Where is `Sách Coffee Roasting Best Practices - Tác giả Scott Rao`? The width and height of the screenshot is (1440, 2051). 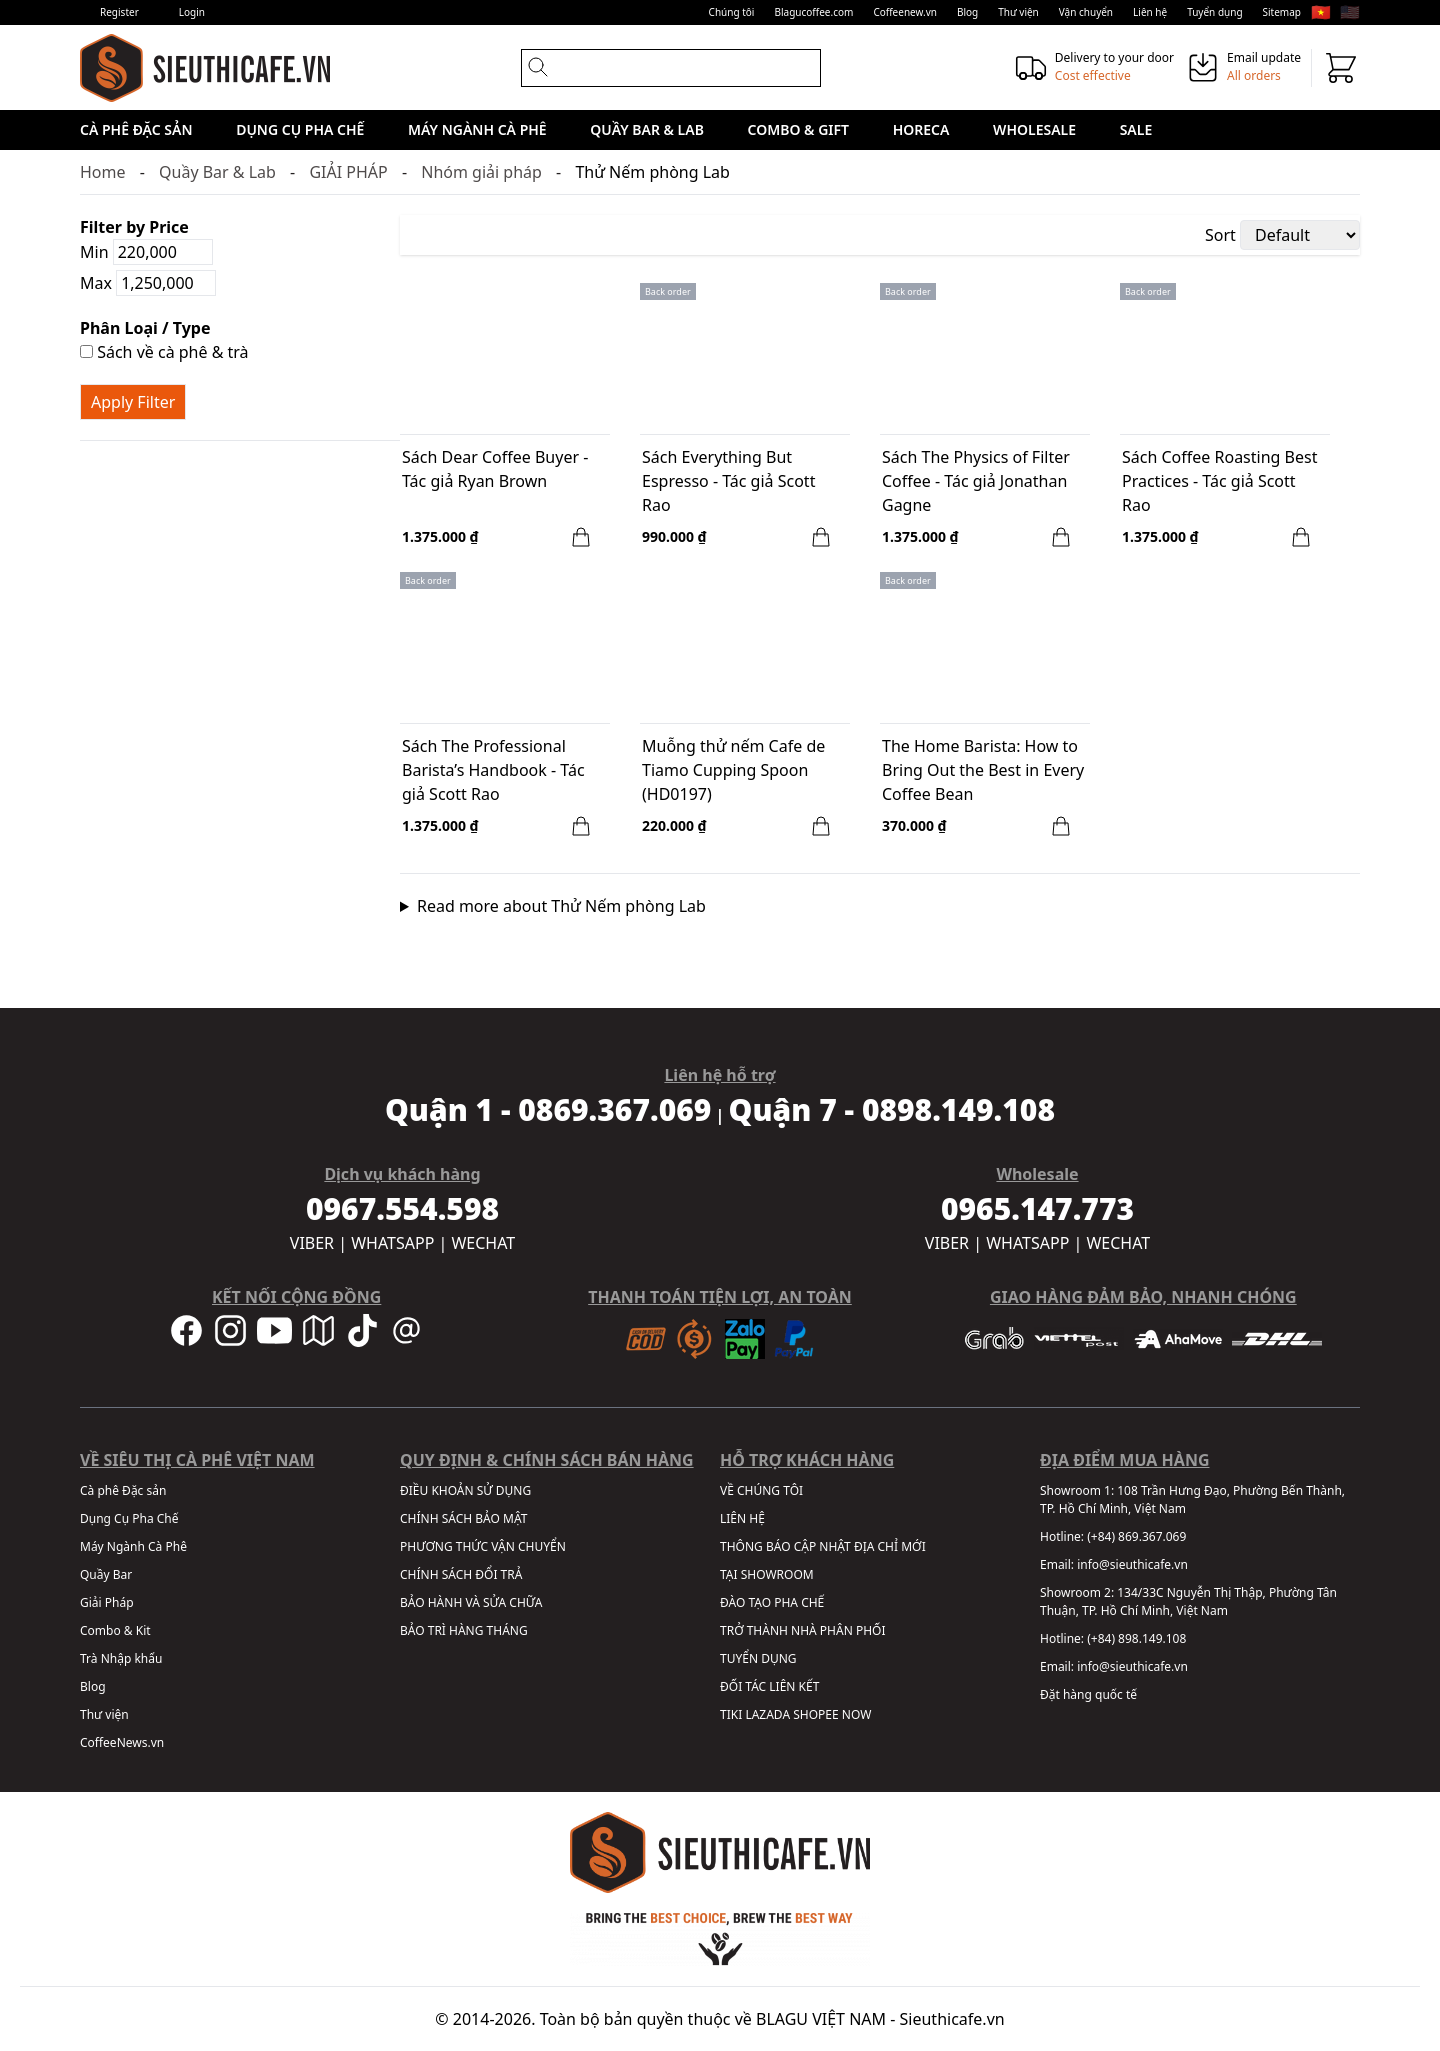
Sách Coffee Roasting Best Practices - Tác giả Scott Rao is located at coordinates (1219, 481).